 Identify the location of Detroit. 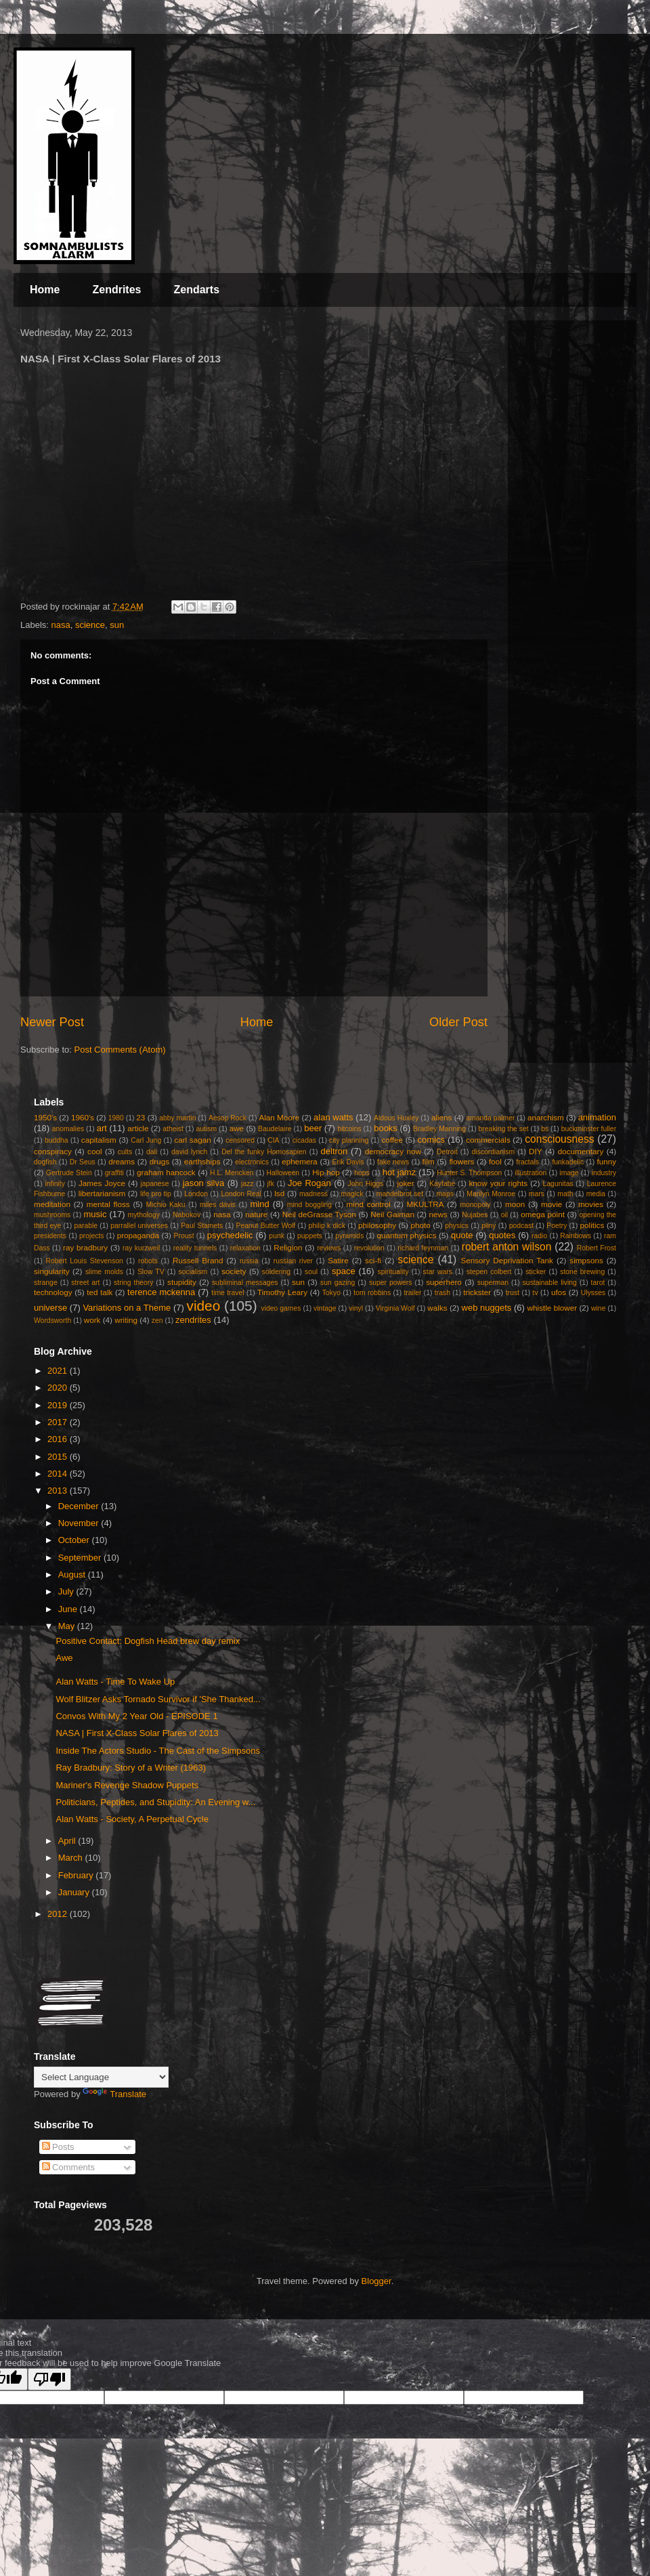
(447, 1152).